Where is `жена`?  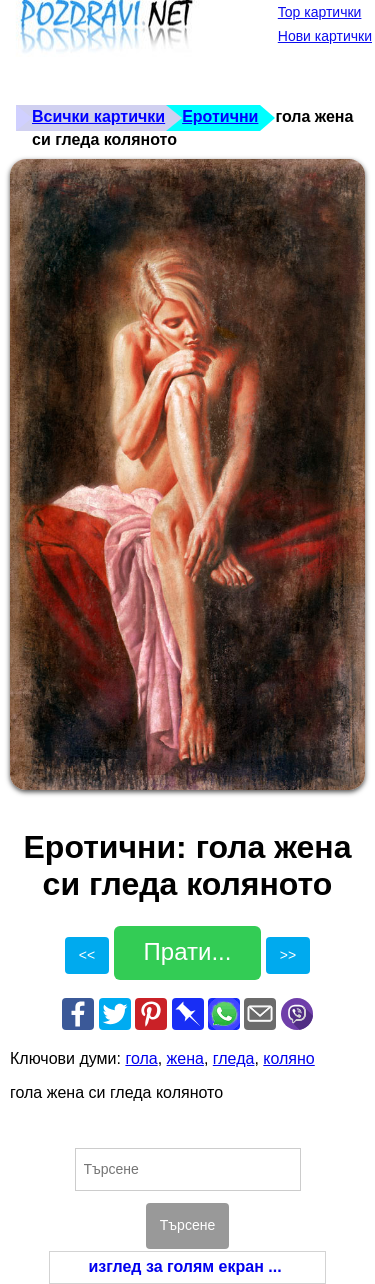 жена is located at coordinates (185, 1058).